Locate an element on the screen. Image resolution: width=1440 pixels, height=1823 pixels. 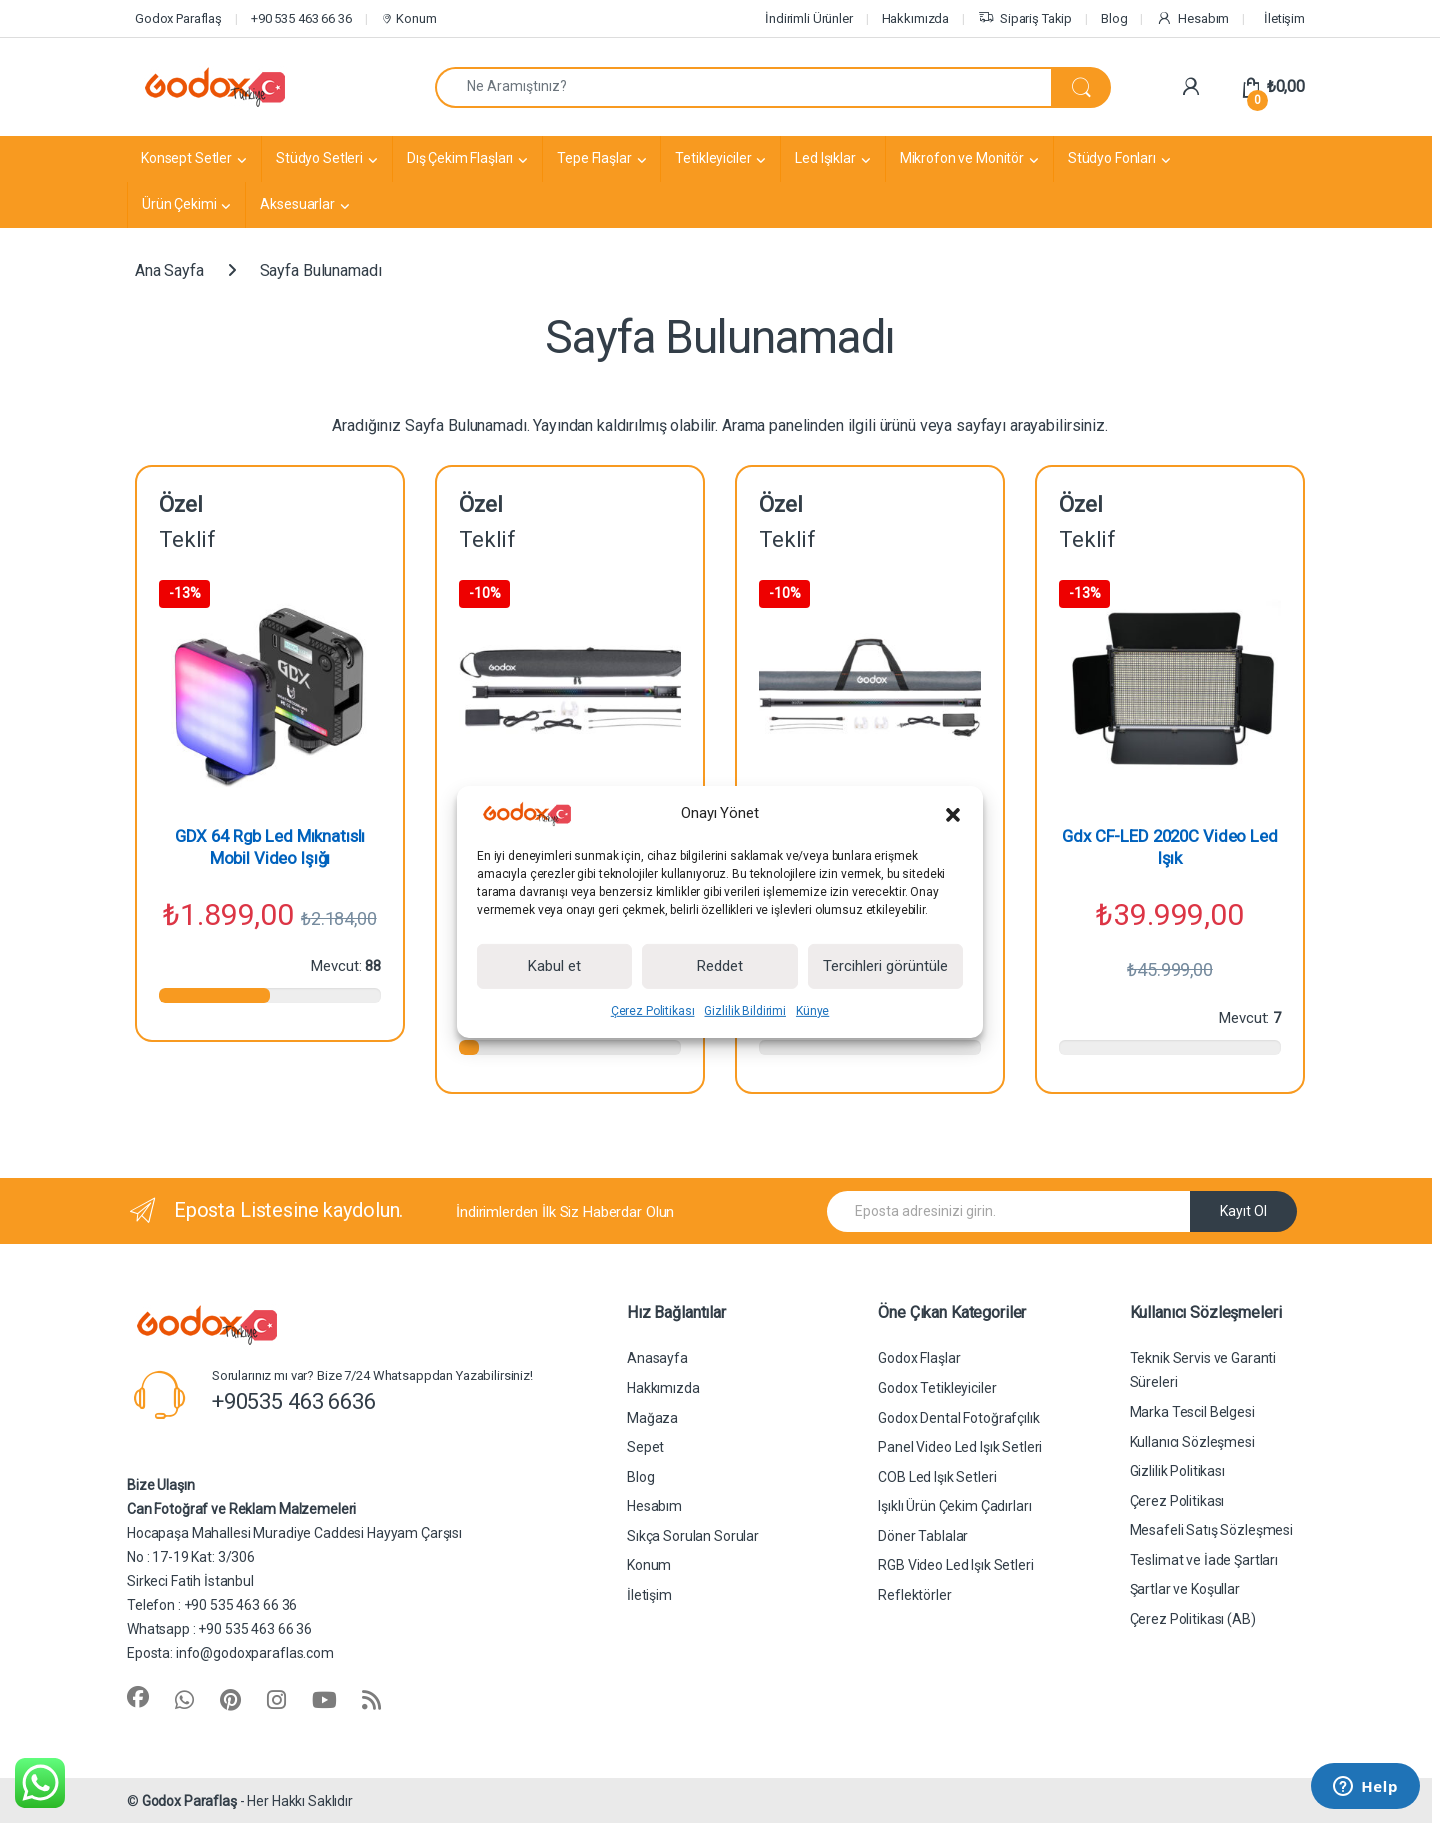
Anasayfa is located at coordinates (657, 1358).